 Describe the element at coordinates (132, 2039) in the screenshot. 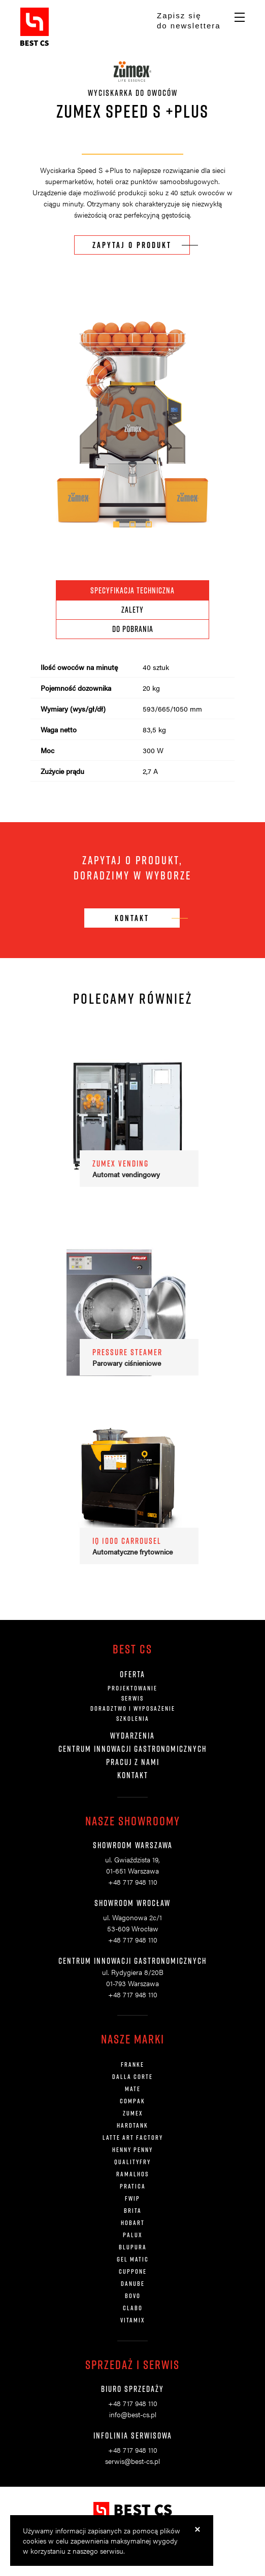

I see `Nasze marki` at that location.